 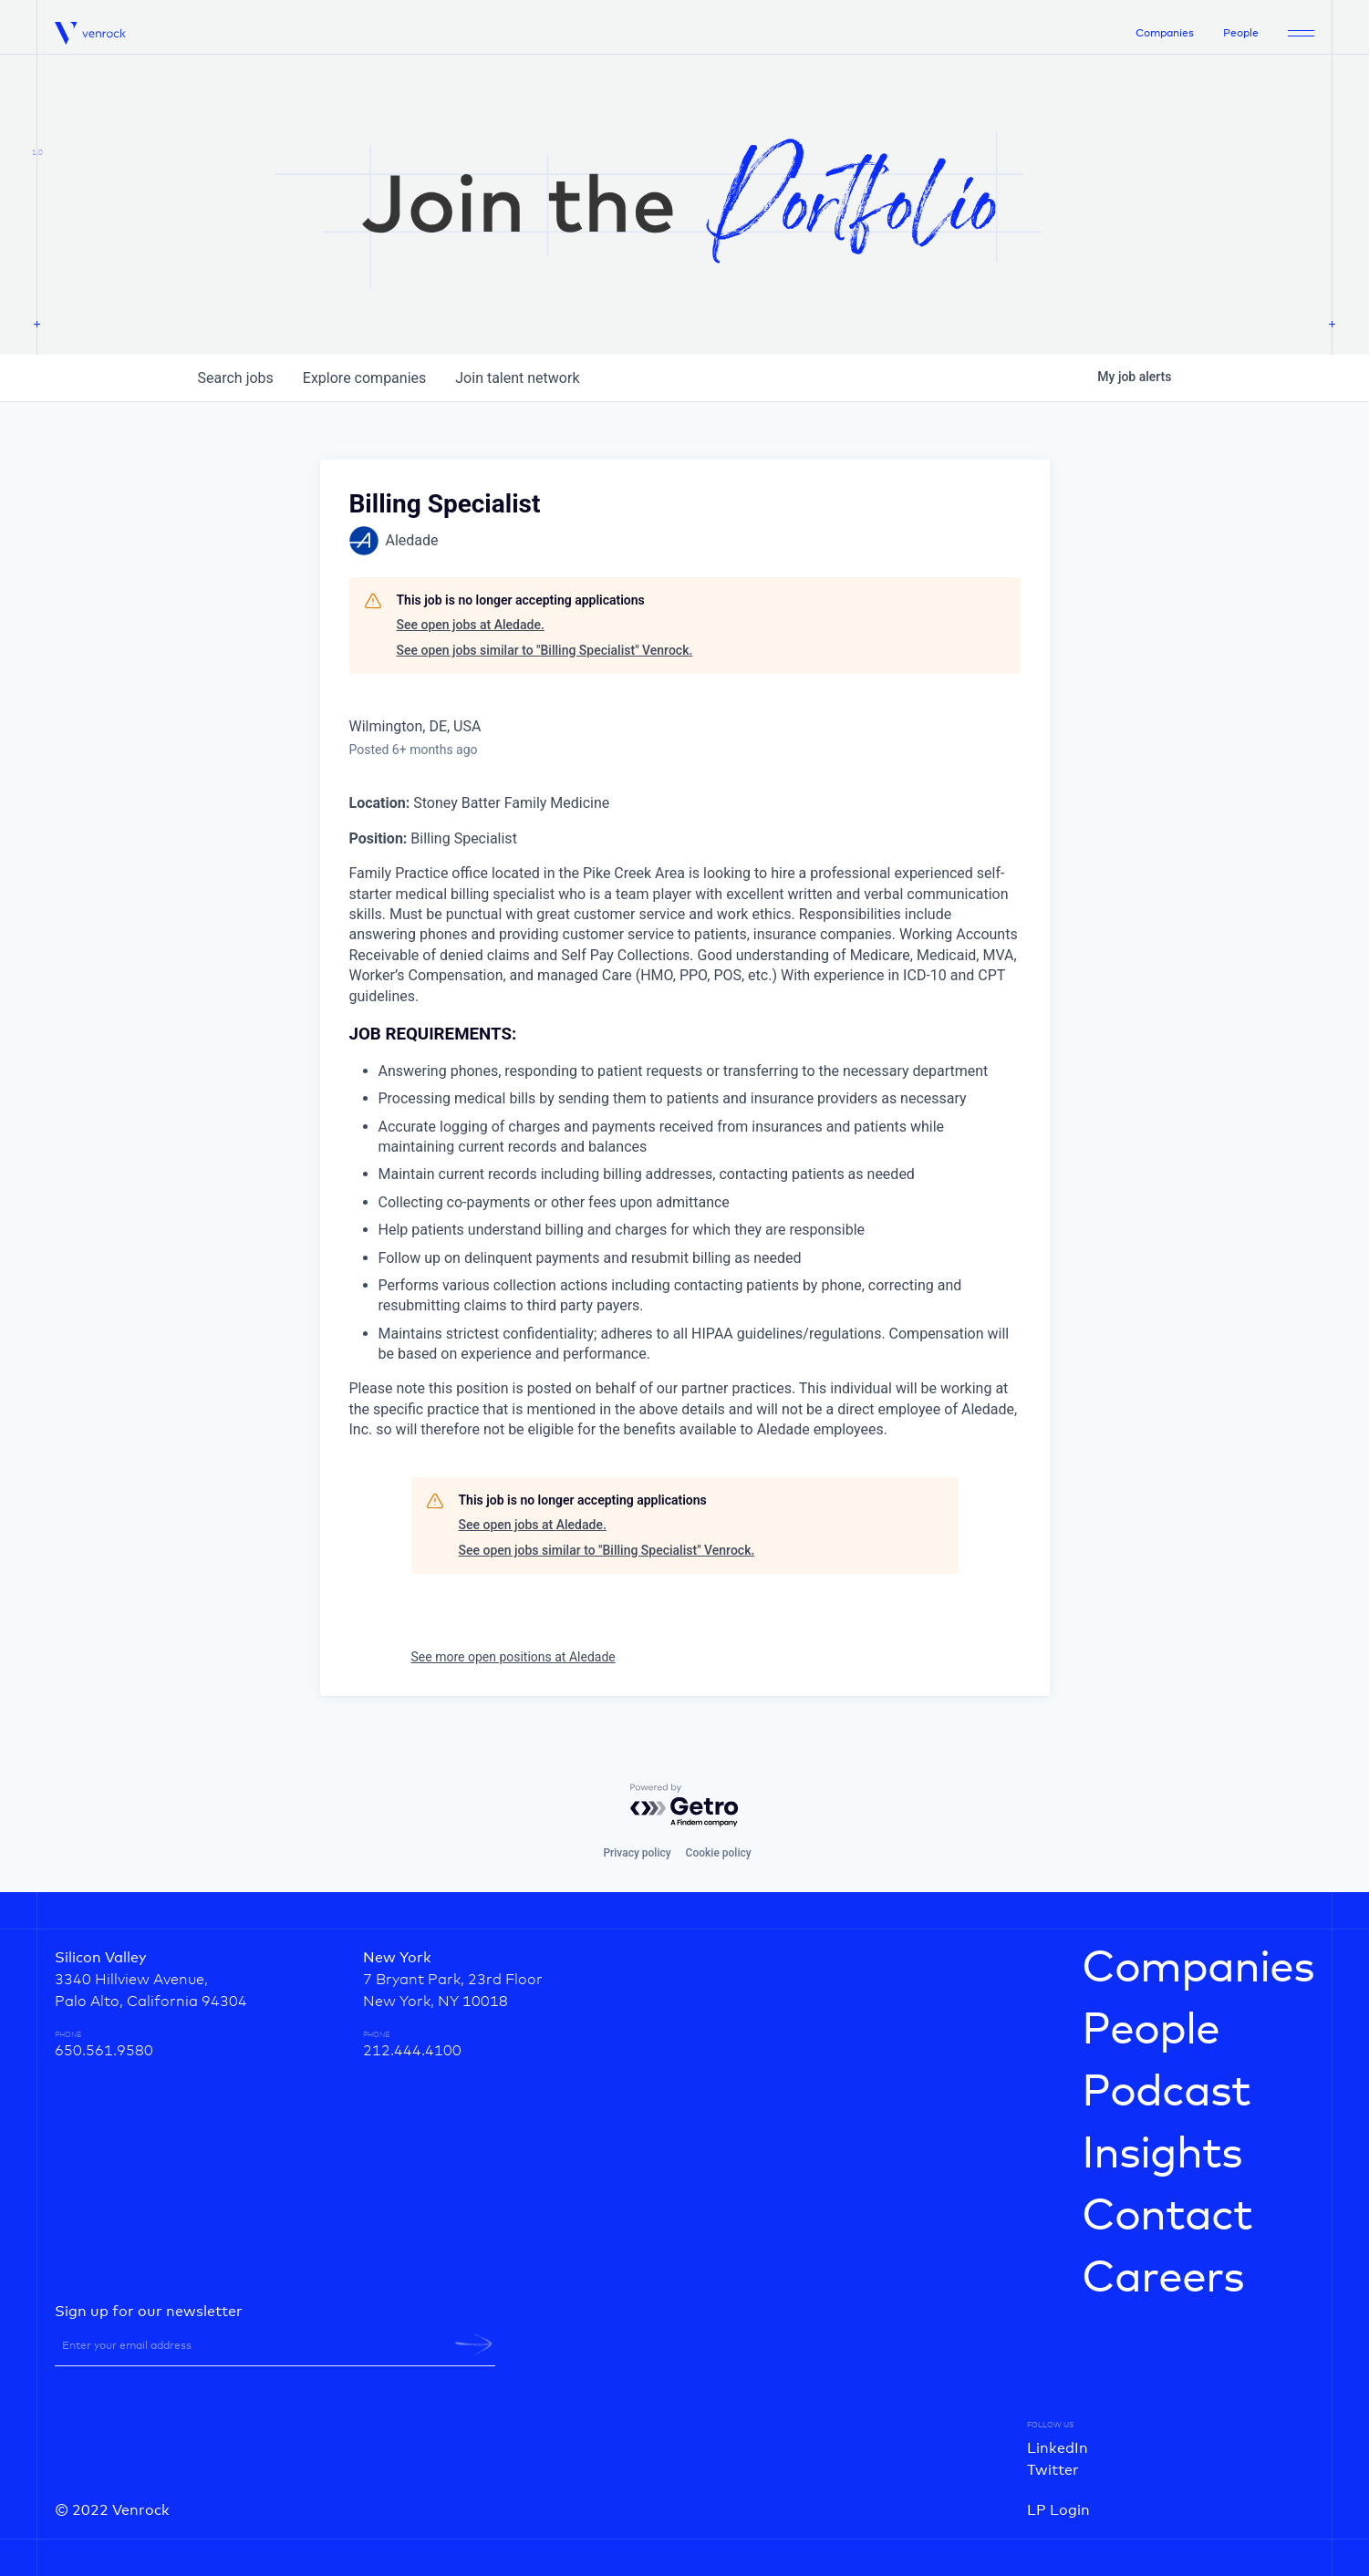 I want to click on Careers, so click(x=1163, y=2279).